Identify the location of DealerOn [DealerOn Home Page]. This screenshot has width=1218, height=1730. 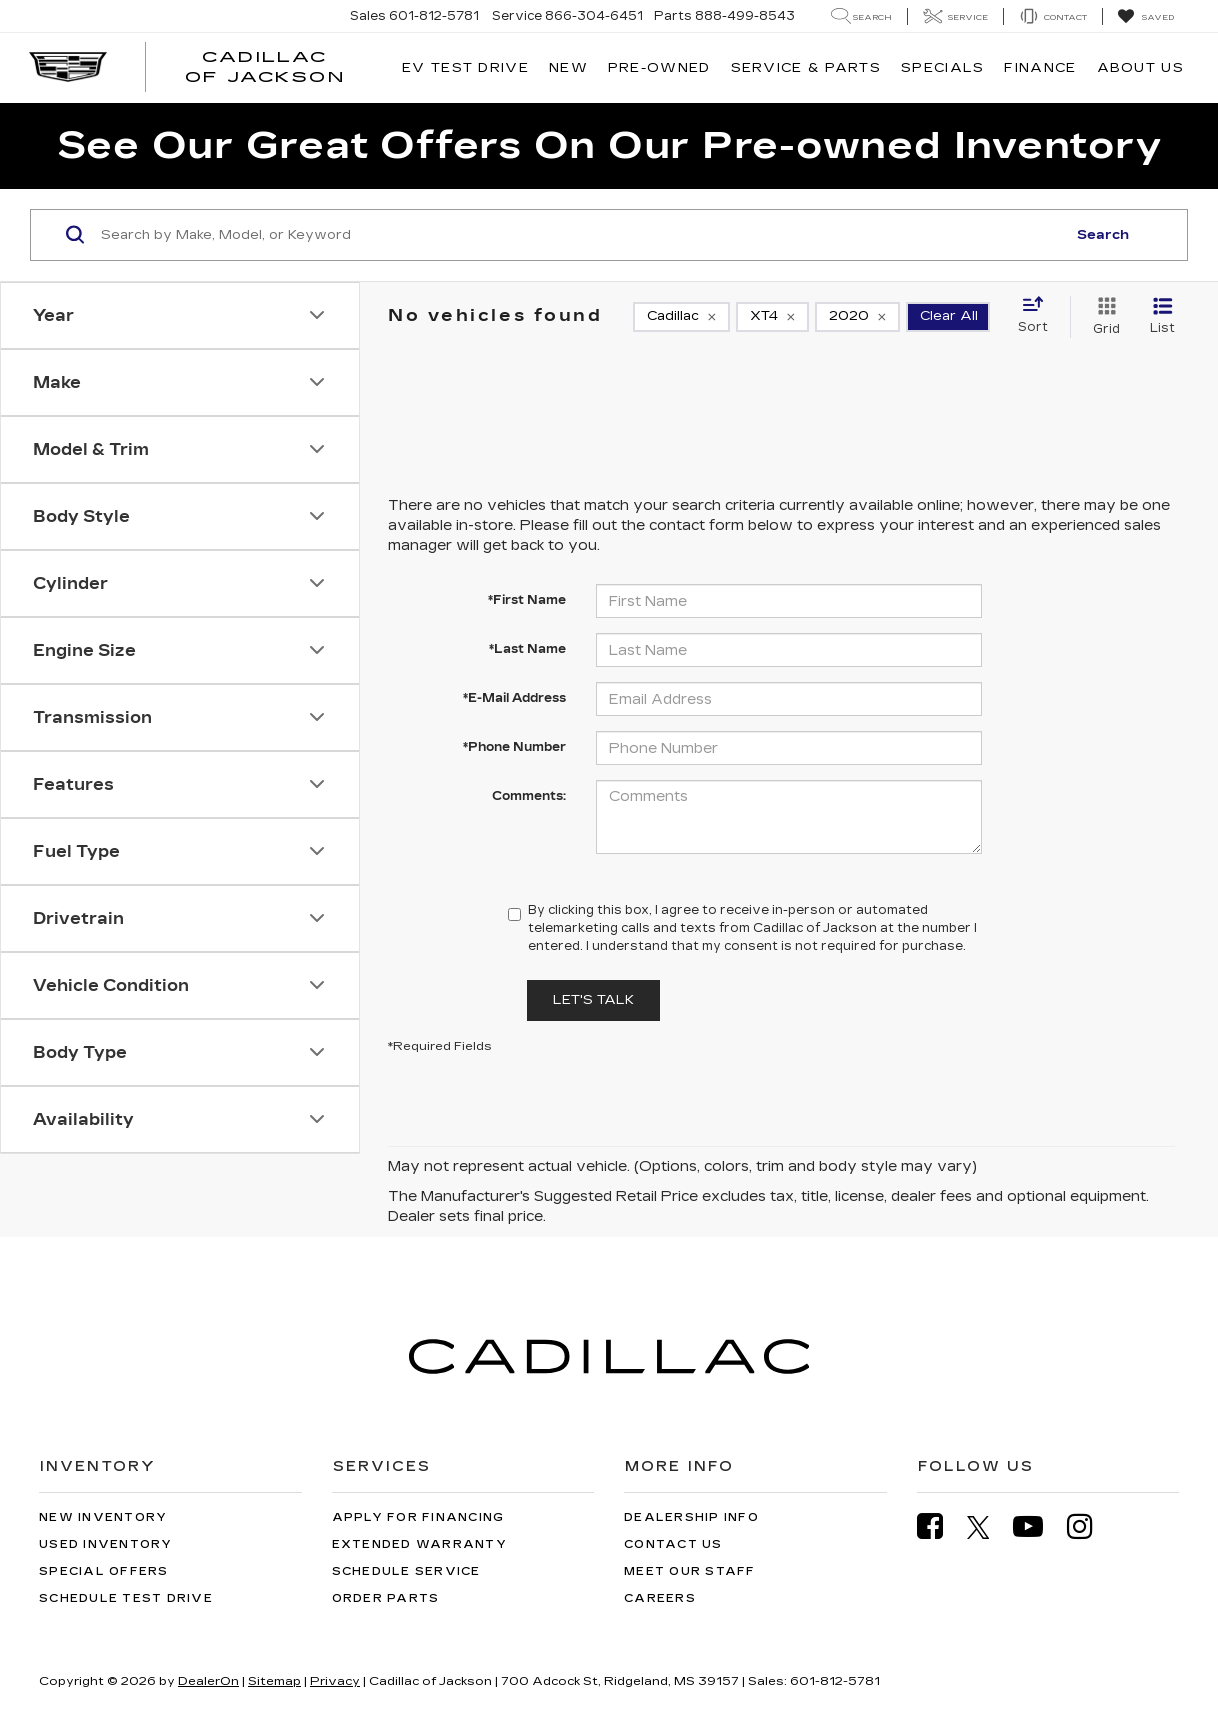
(208, 1681).